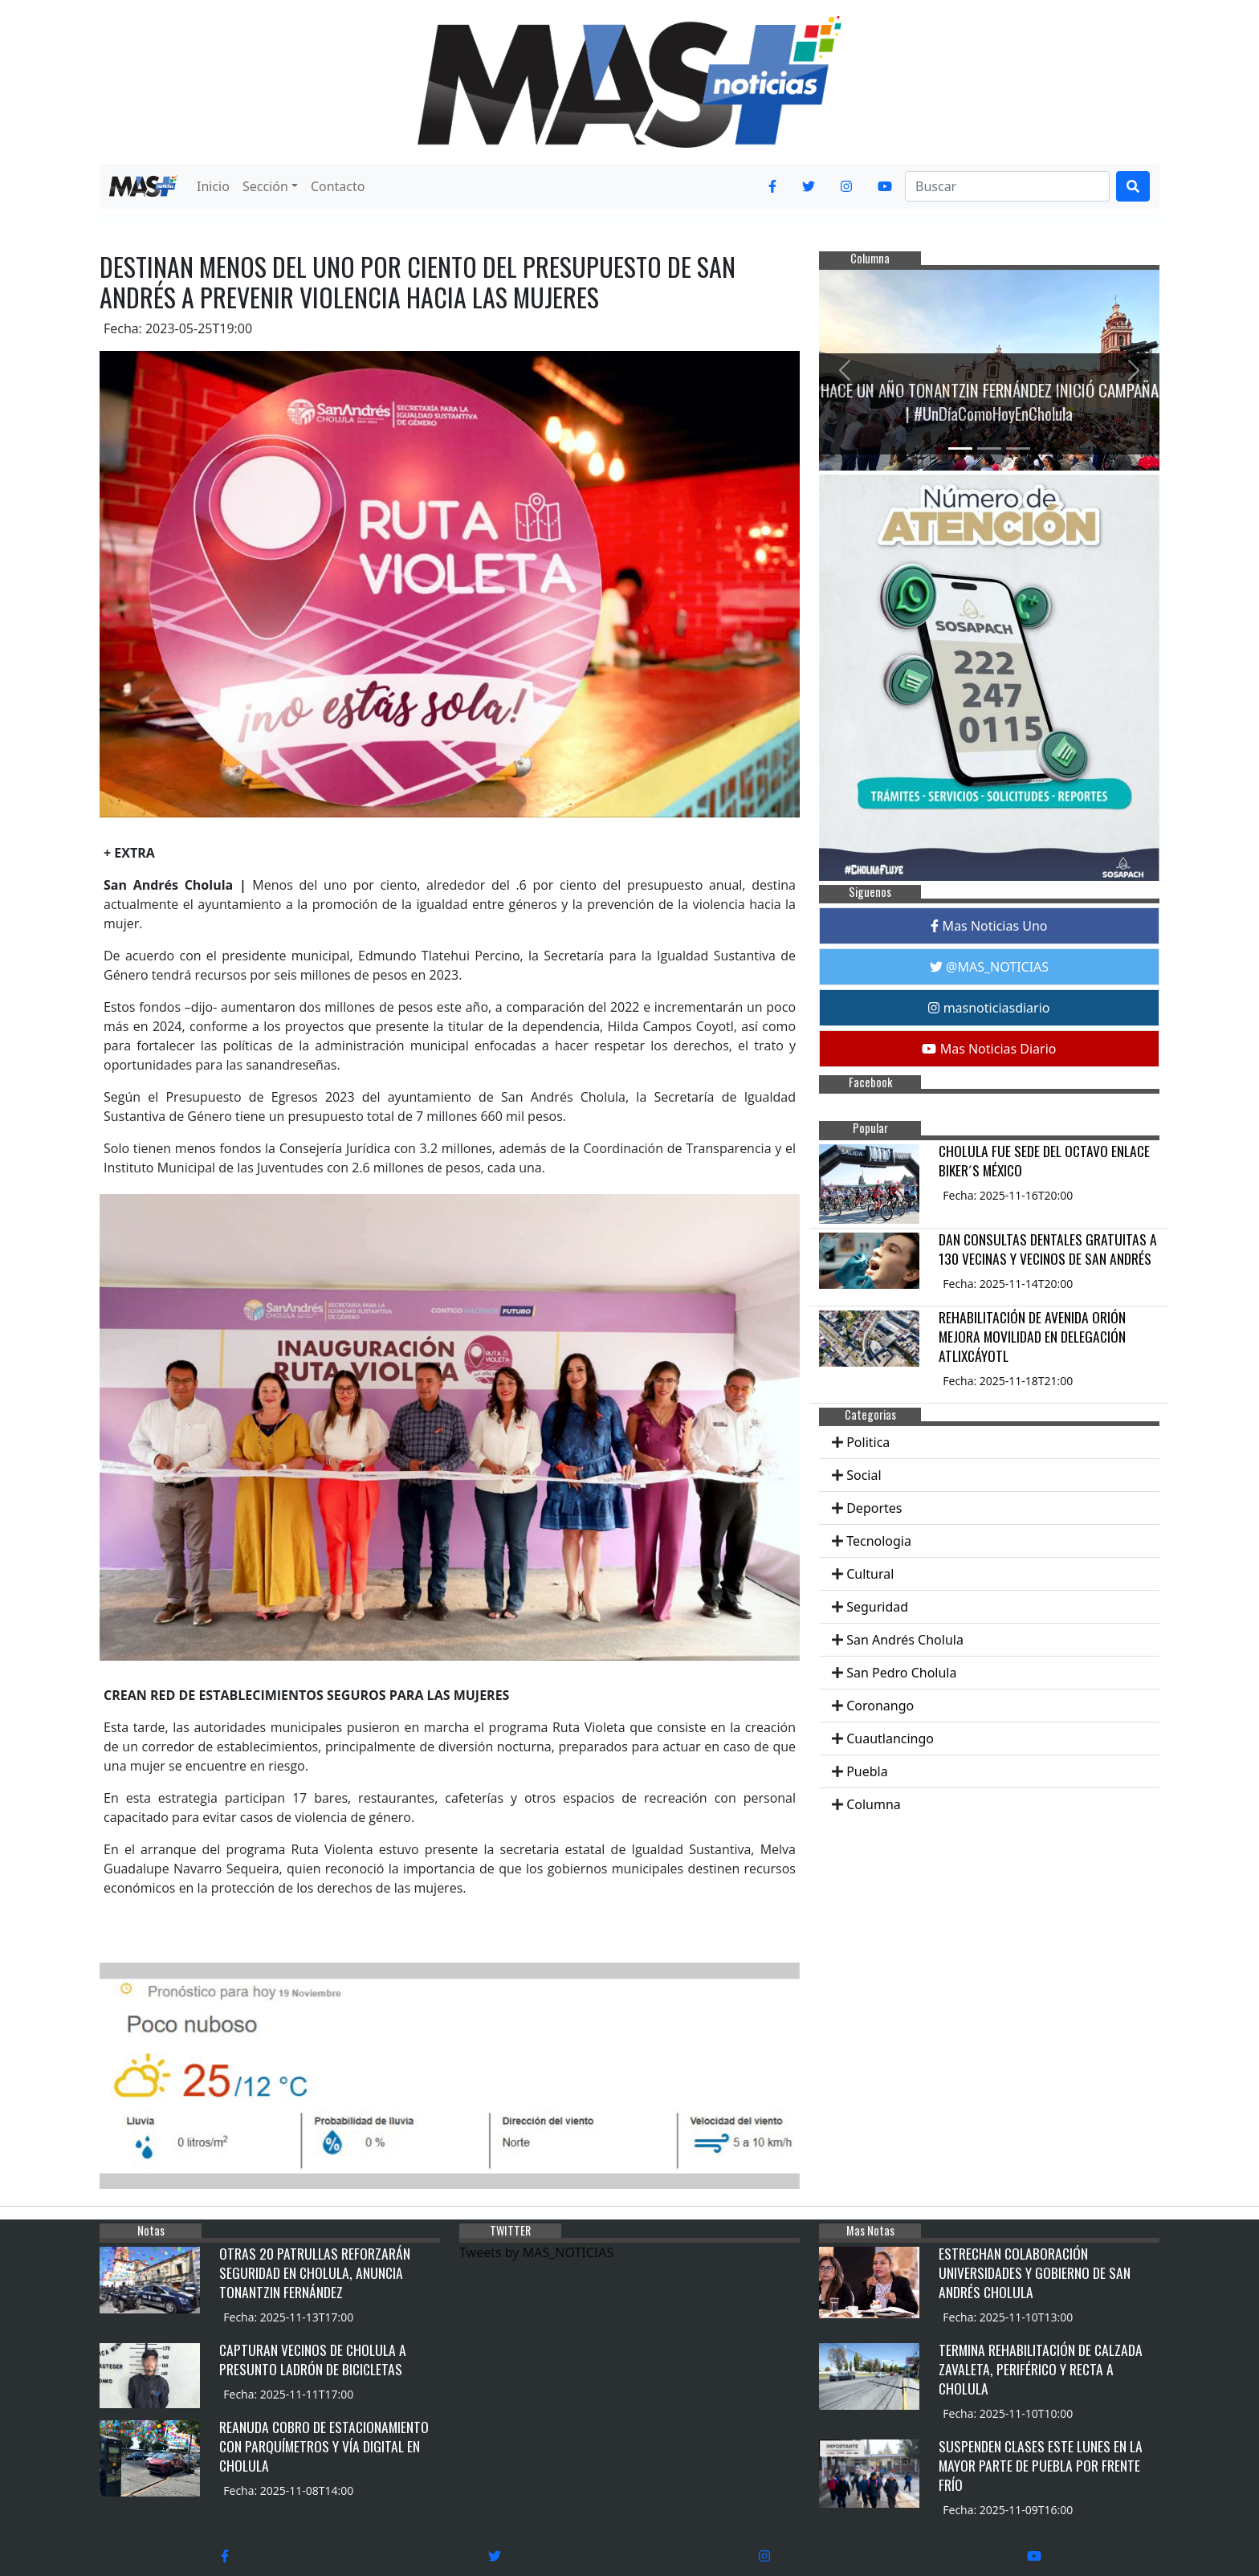  Describe the element at coordinates (868, 1442) in the screenshot. I see `Politica` at that location.